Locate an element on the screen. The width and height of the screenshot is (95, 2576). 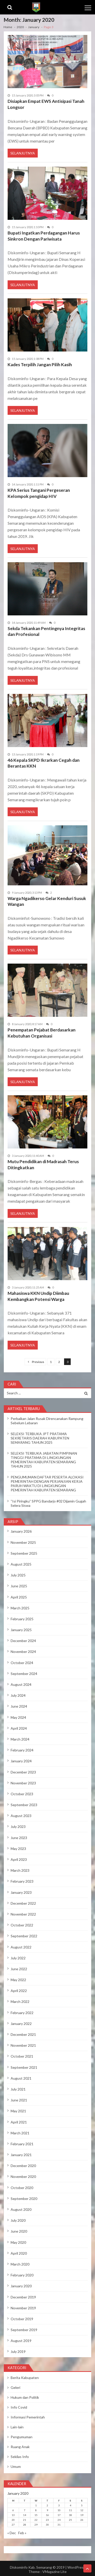
October 2019 is located at coordinates (22, 2319).